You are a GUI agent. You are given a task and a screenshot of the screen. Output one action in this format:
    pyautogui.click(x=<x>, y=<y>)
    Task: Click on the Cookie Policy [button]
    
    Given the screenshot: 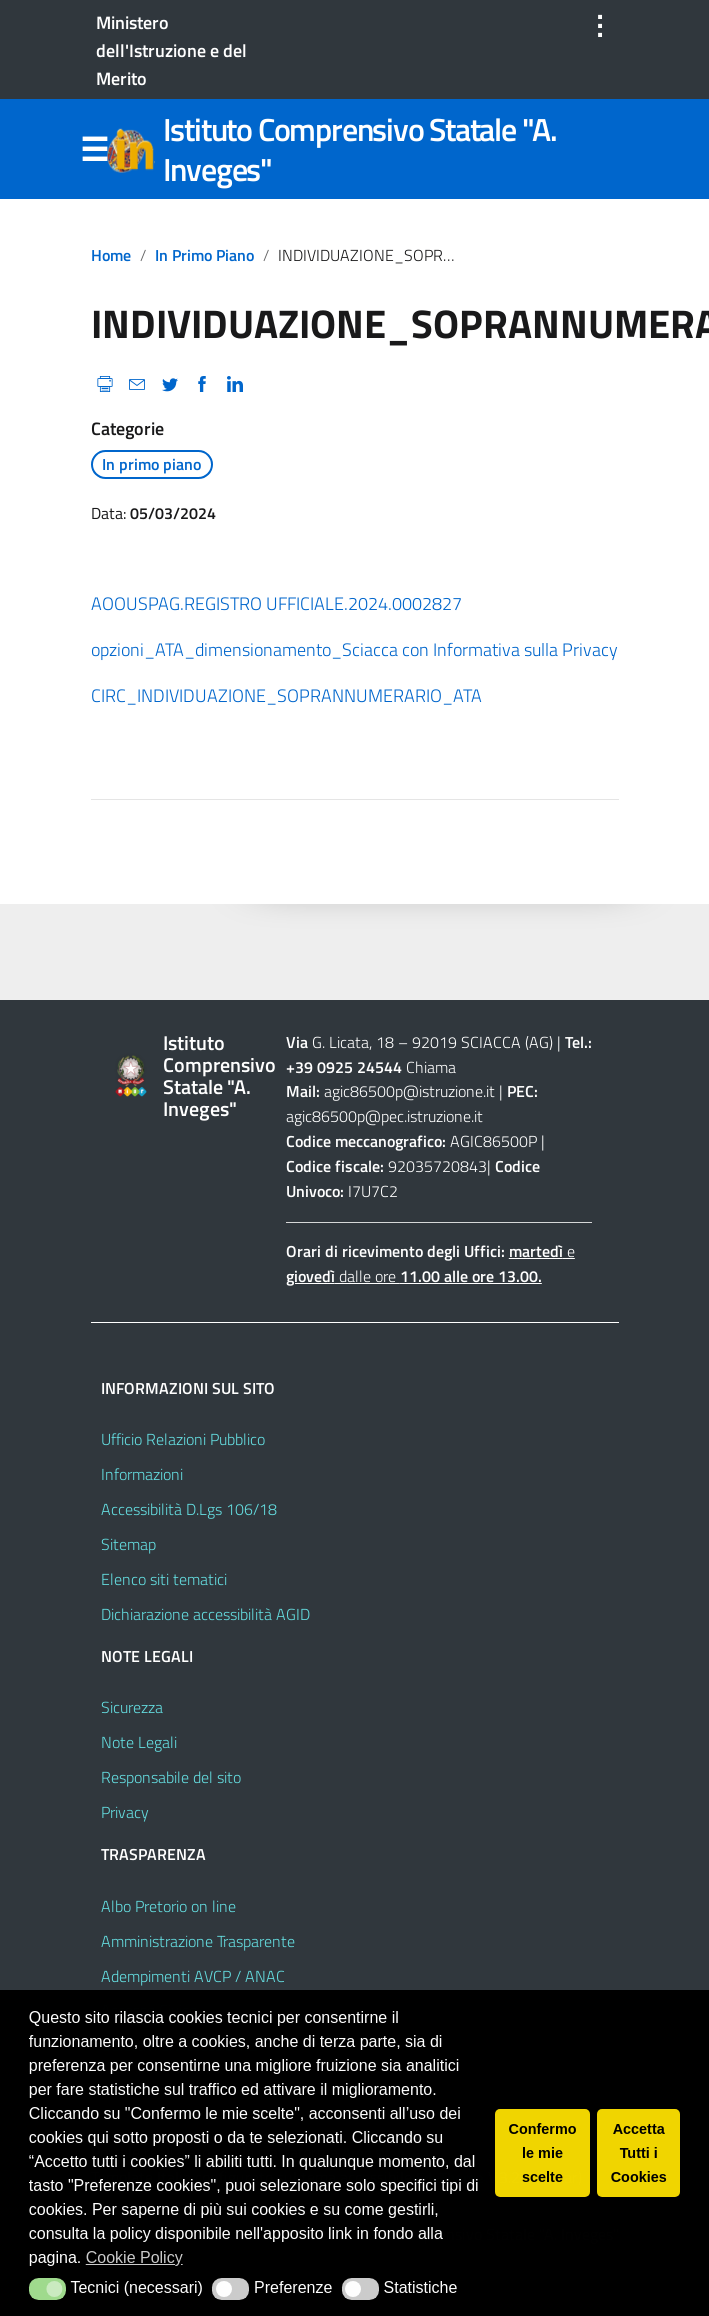 What is the action you would take?
    pyautogui.click(x=134, y=2257)
    